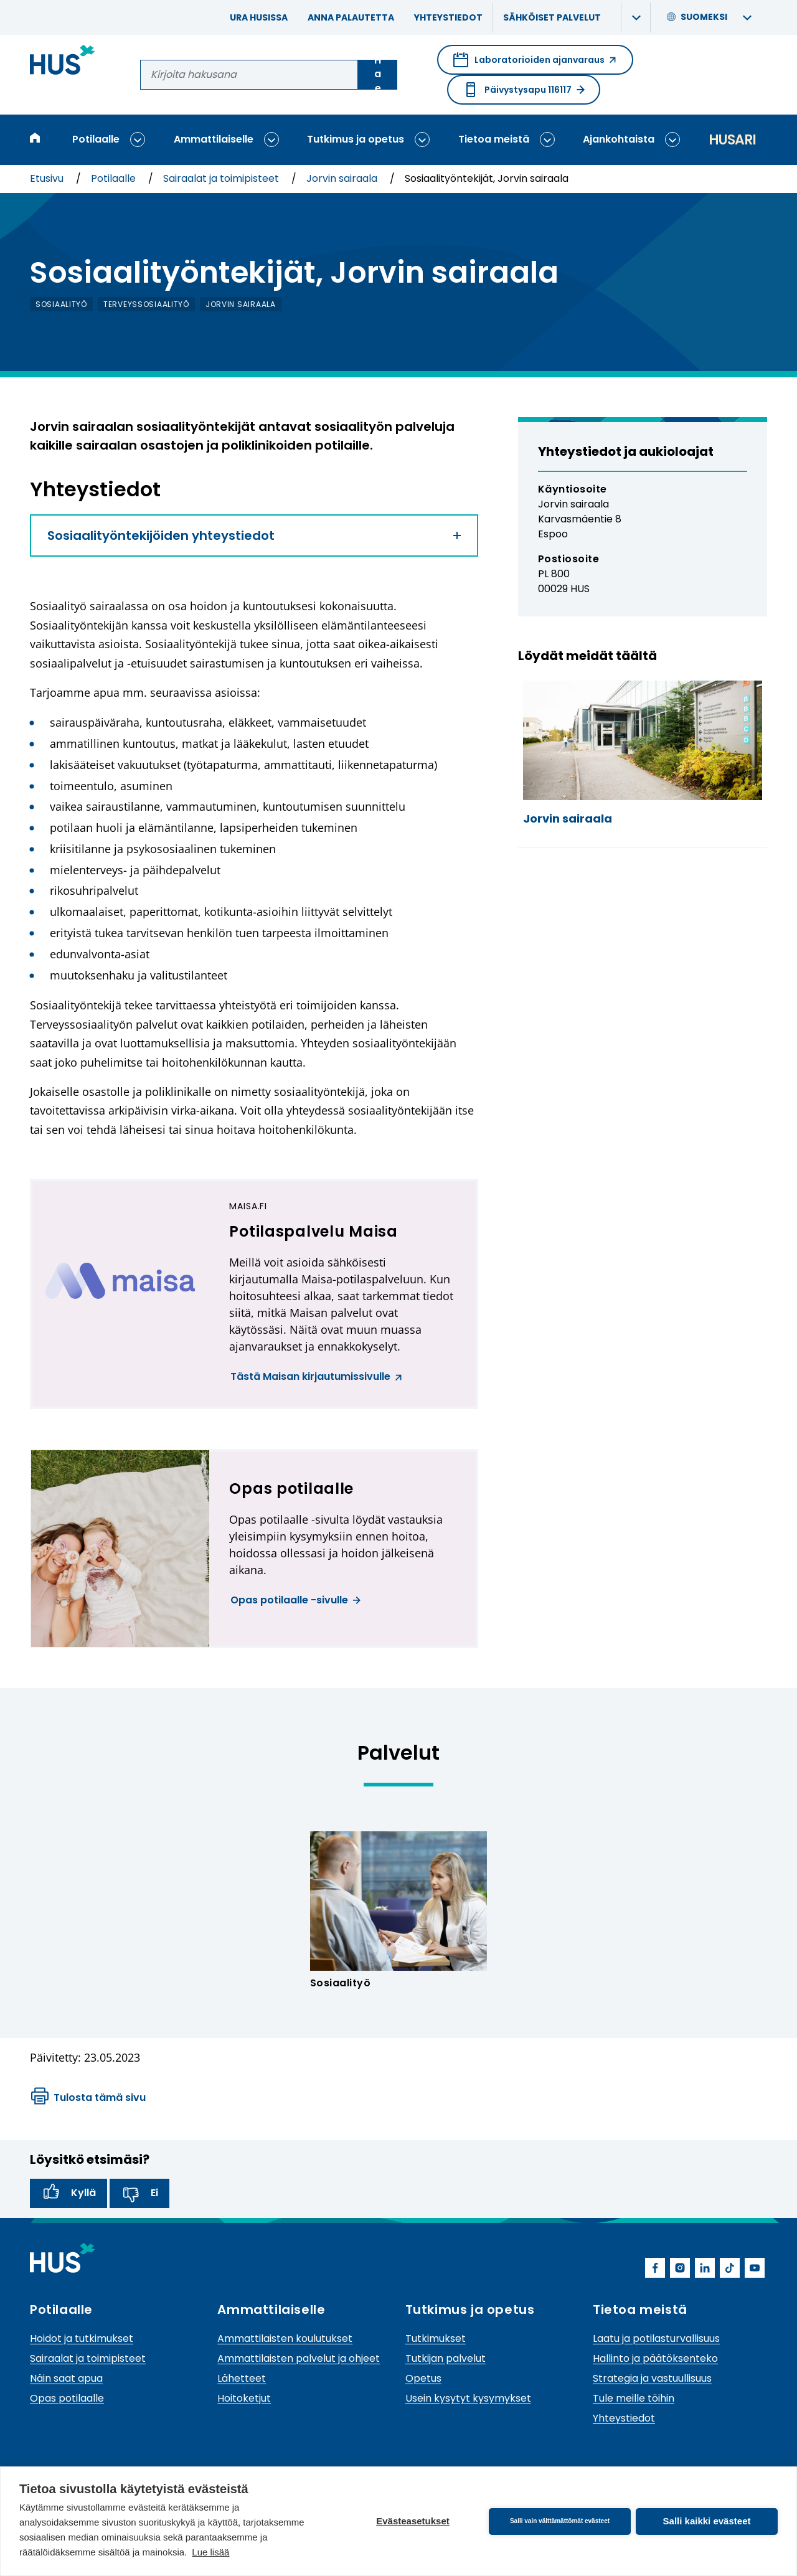 The height and width of the screenshot is (2576, 797). I want to click on Potilaalle, so click(96, 139).